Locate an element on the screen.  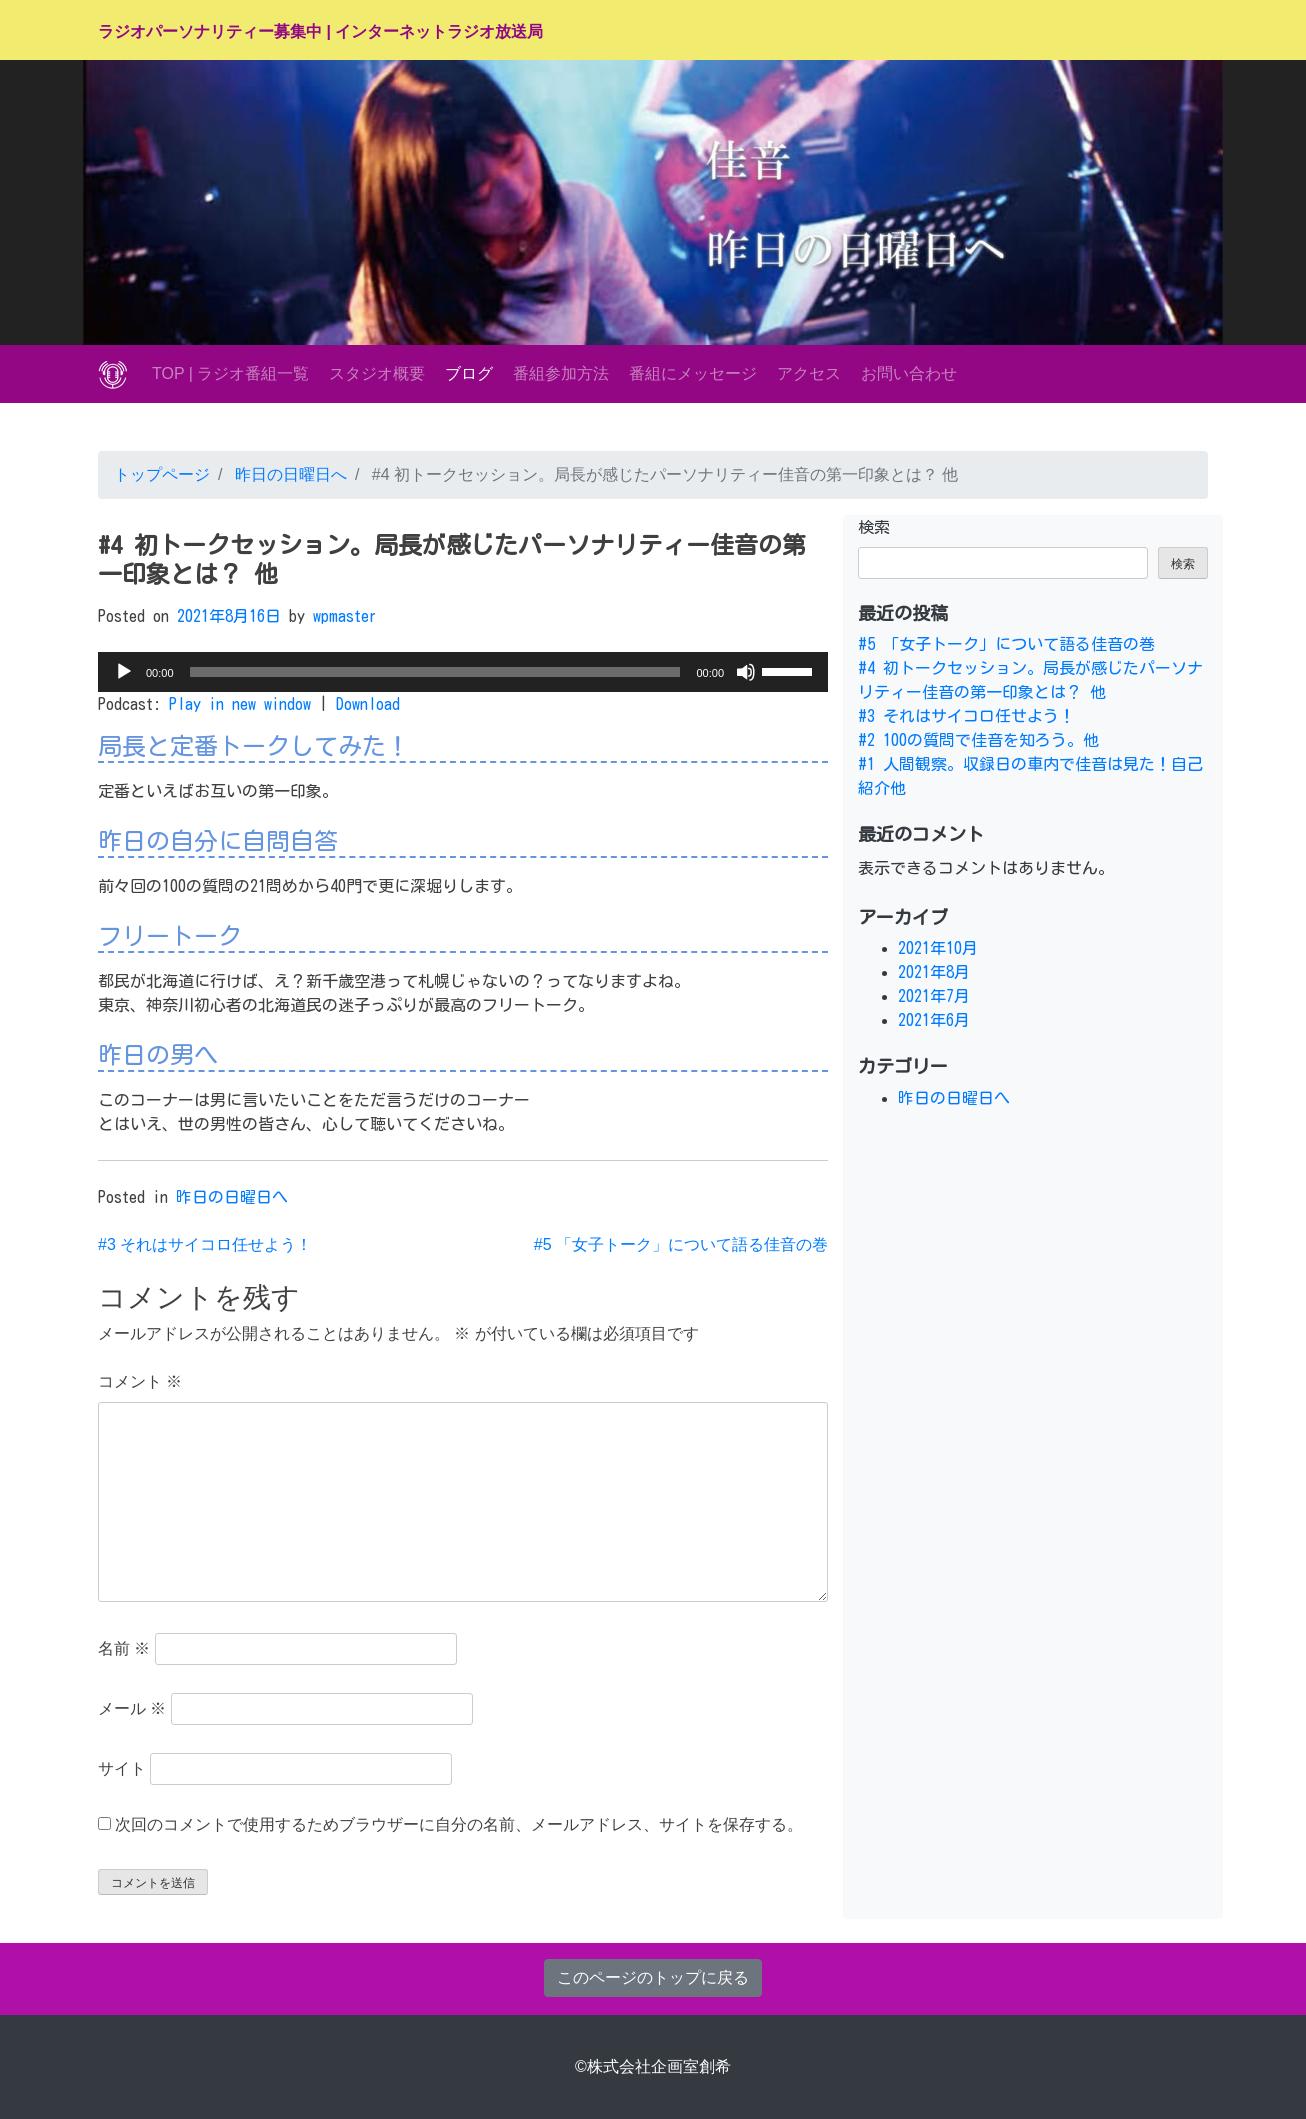
メール is located at coordinates (132, 1708).